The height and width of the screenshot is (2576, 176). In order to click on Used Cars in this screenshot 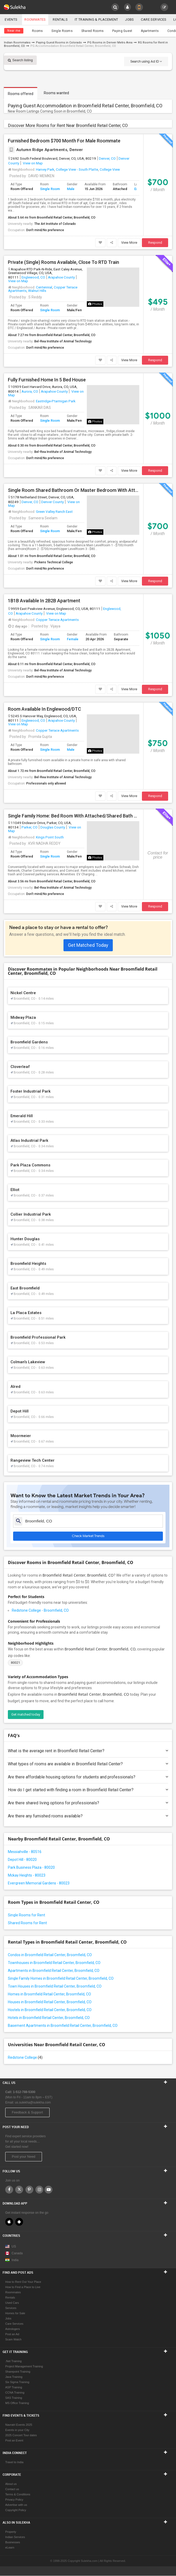, I will do `click(12, 2303)`.